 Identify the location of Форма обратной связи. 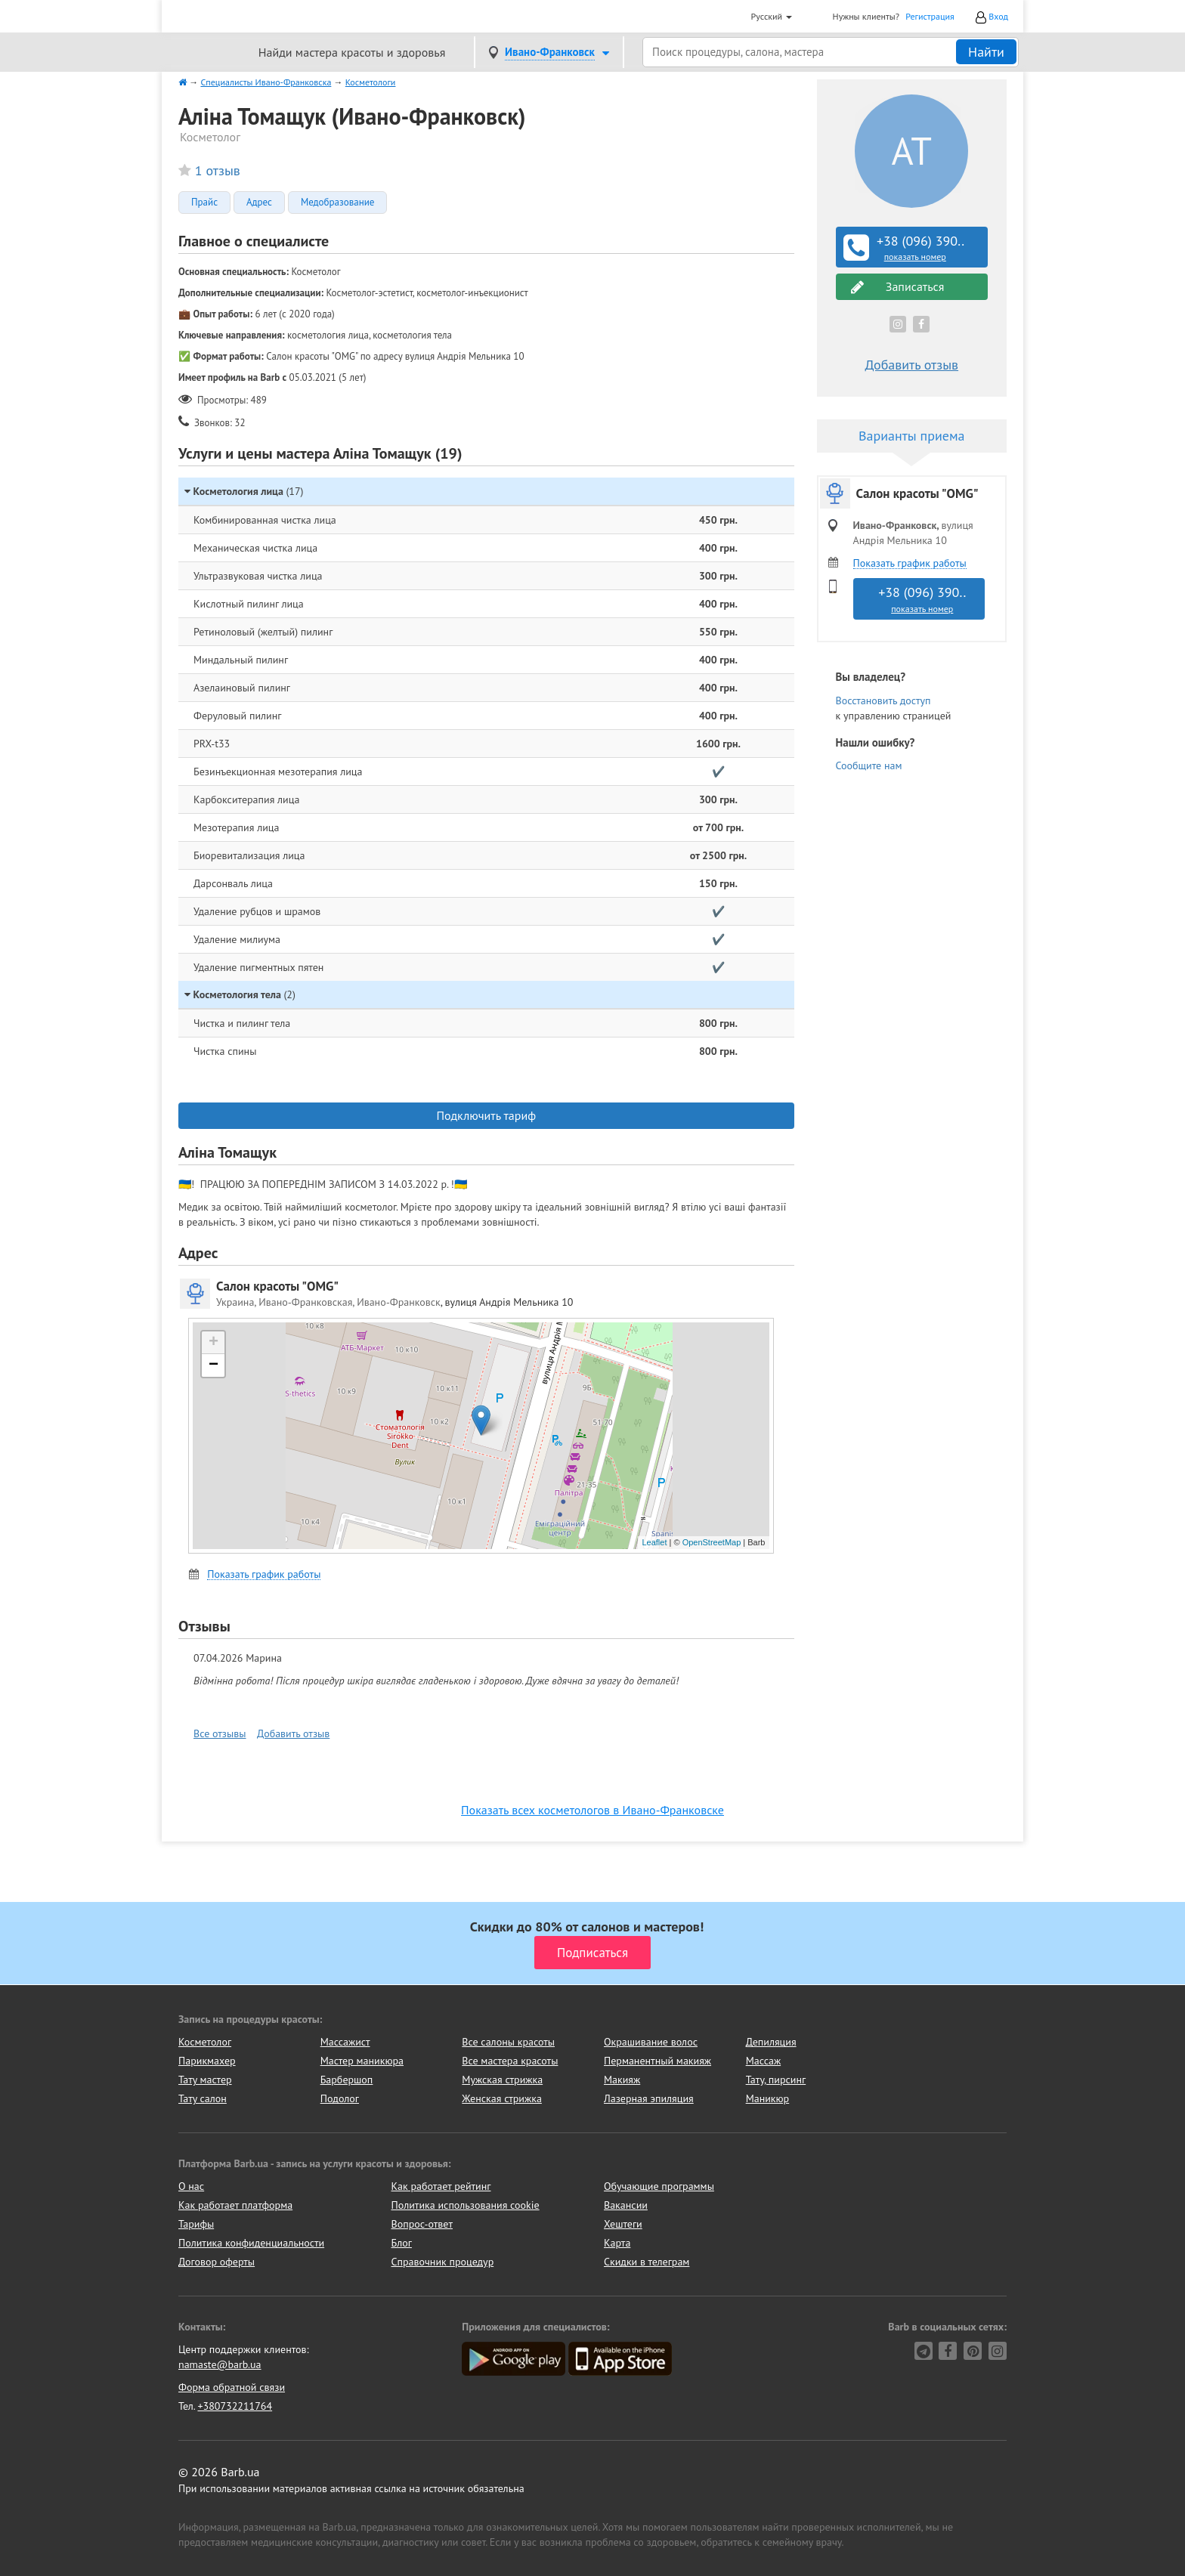
(231, 2387).